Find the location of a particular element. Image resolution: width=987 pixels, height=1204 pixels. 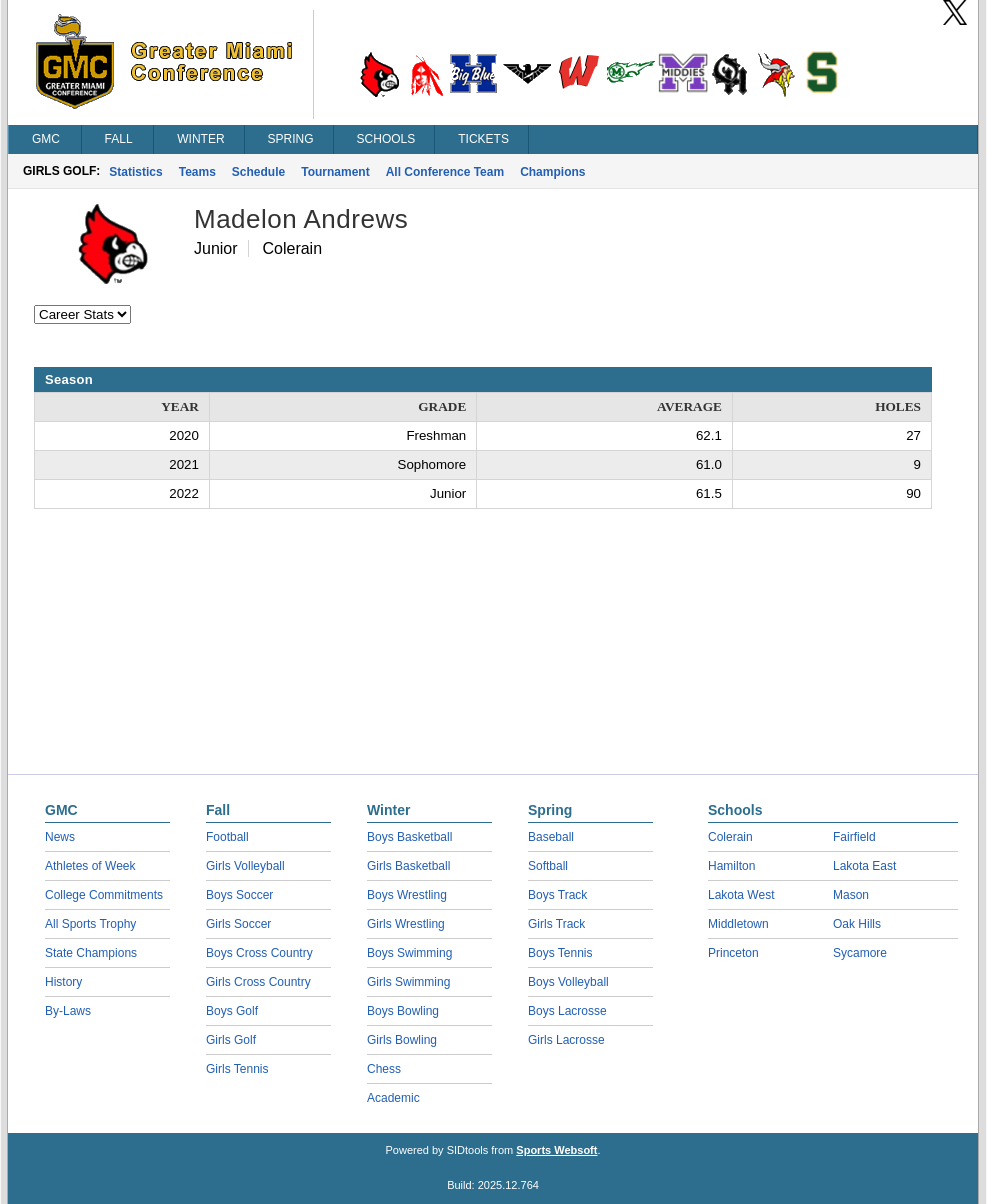

Girls Swimming is located at coordinates (408, 982).